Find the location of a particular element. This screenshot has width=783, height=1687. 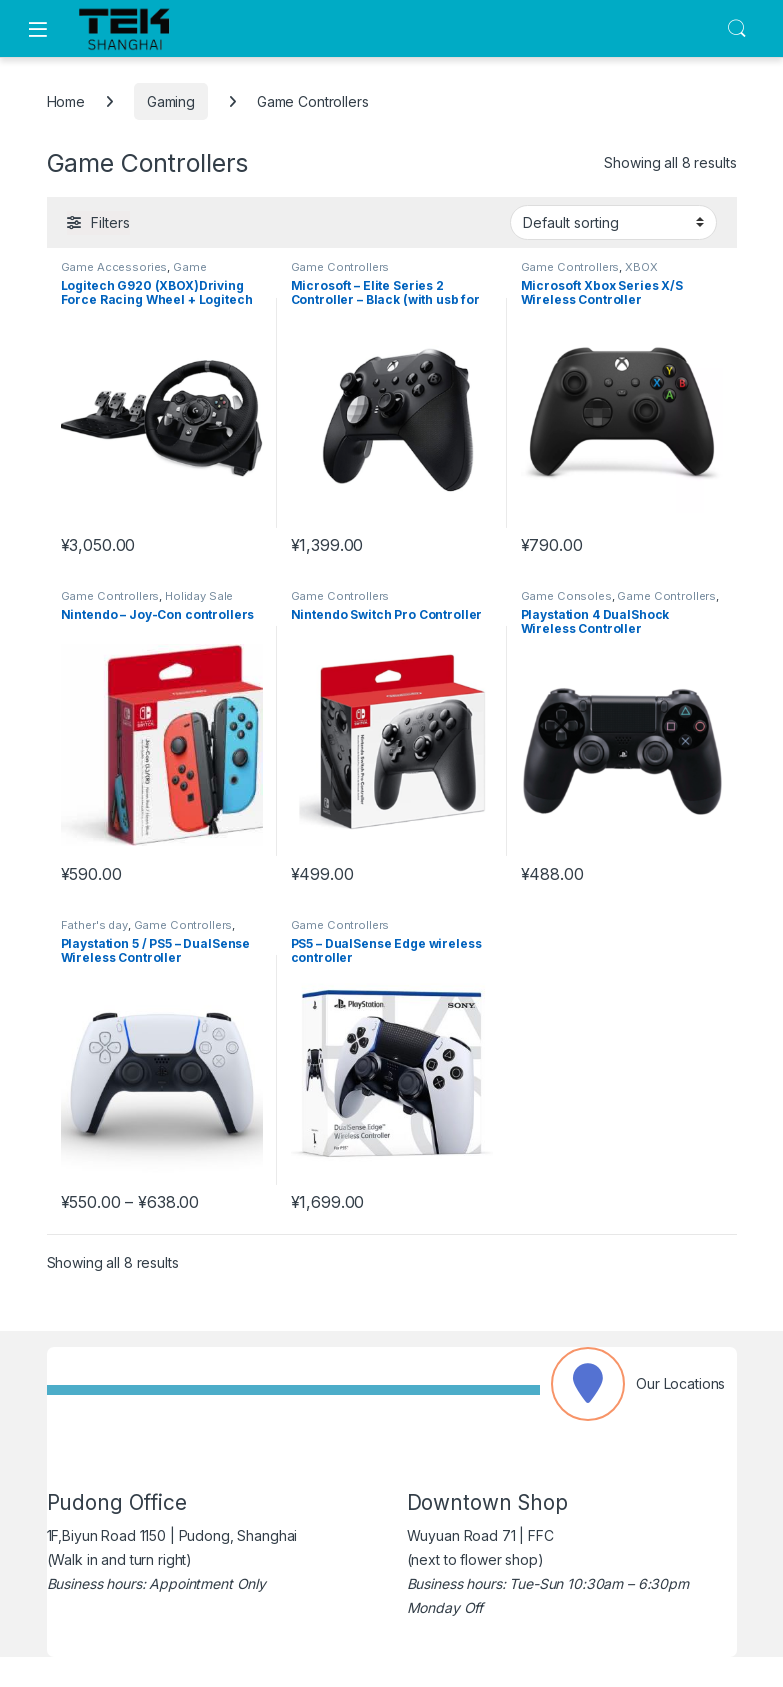

Home is located at coordinates (66, 101).